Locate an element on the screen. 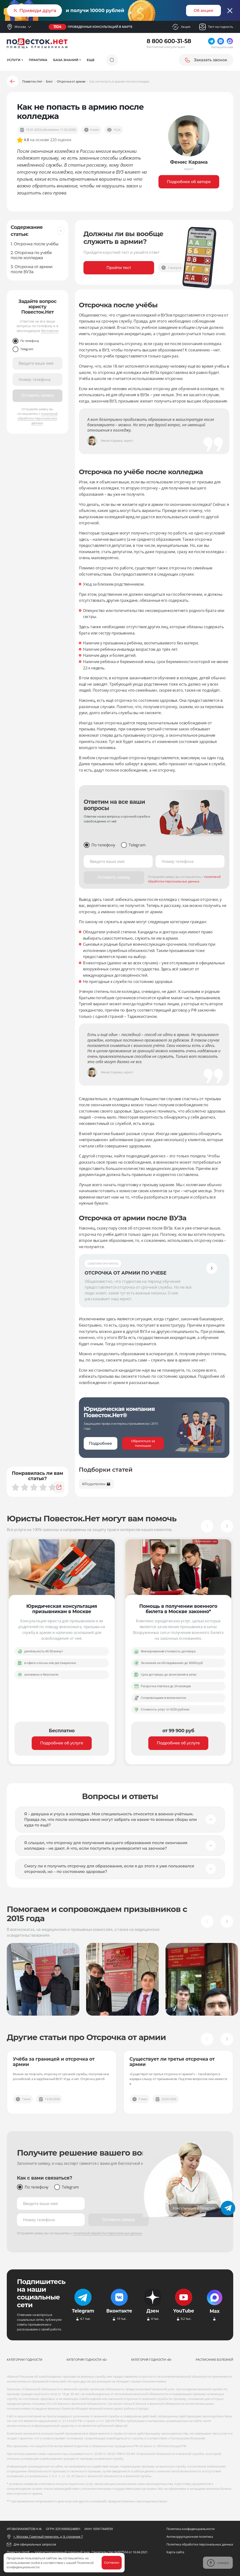  Согласен is located at coordinates (111, 2562).